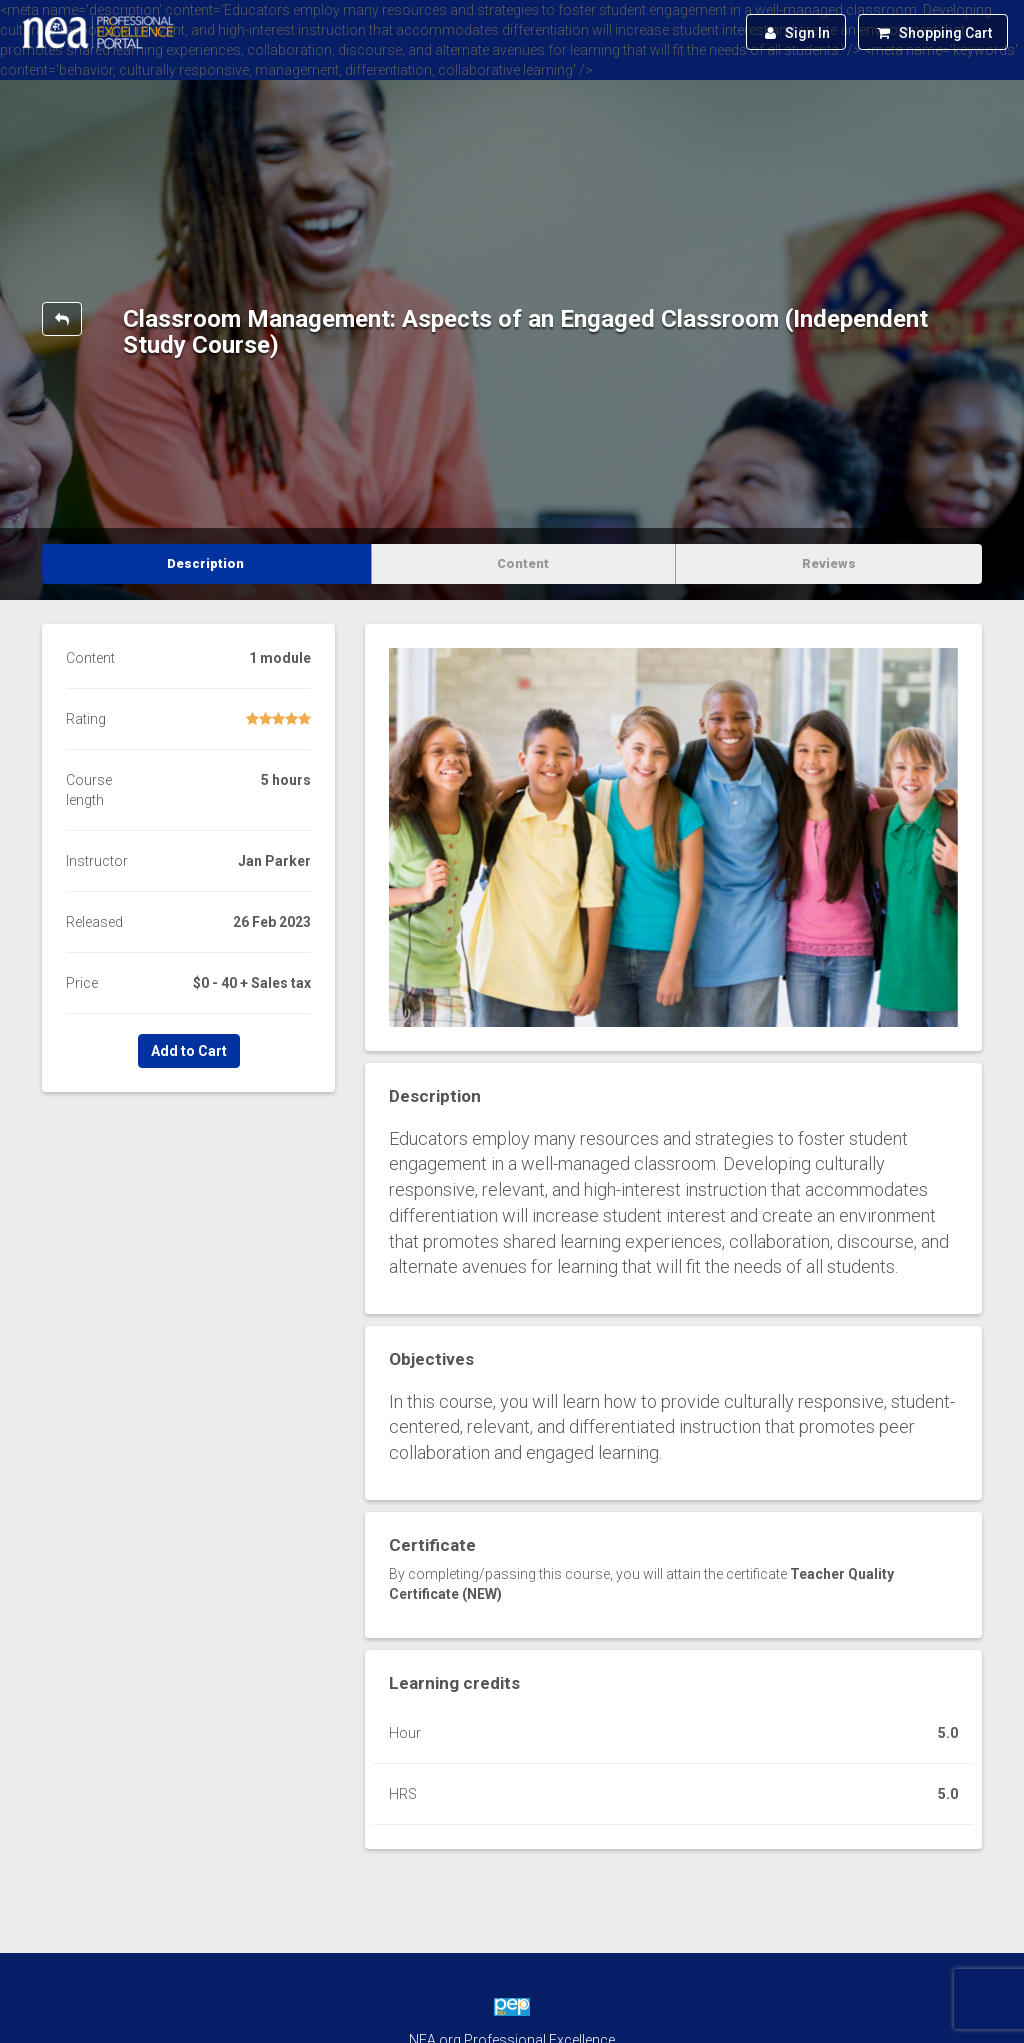 The image size is (1024, 2043). I want to click on Reviews [tab], so click(829, 563).